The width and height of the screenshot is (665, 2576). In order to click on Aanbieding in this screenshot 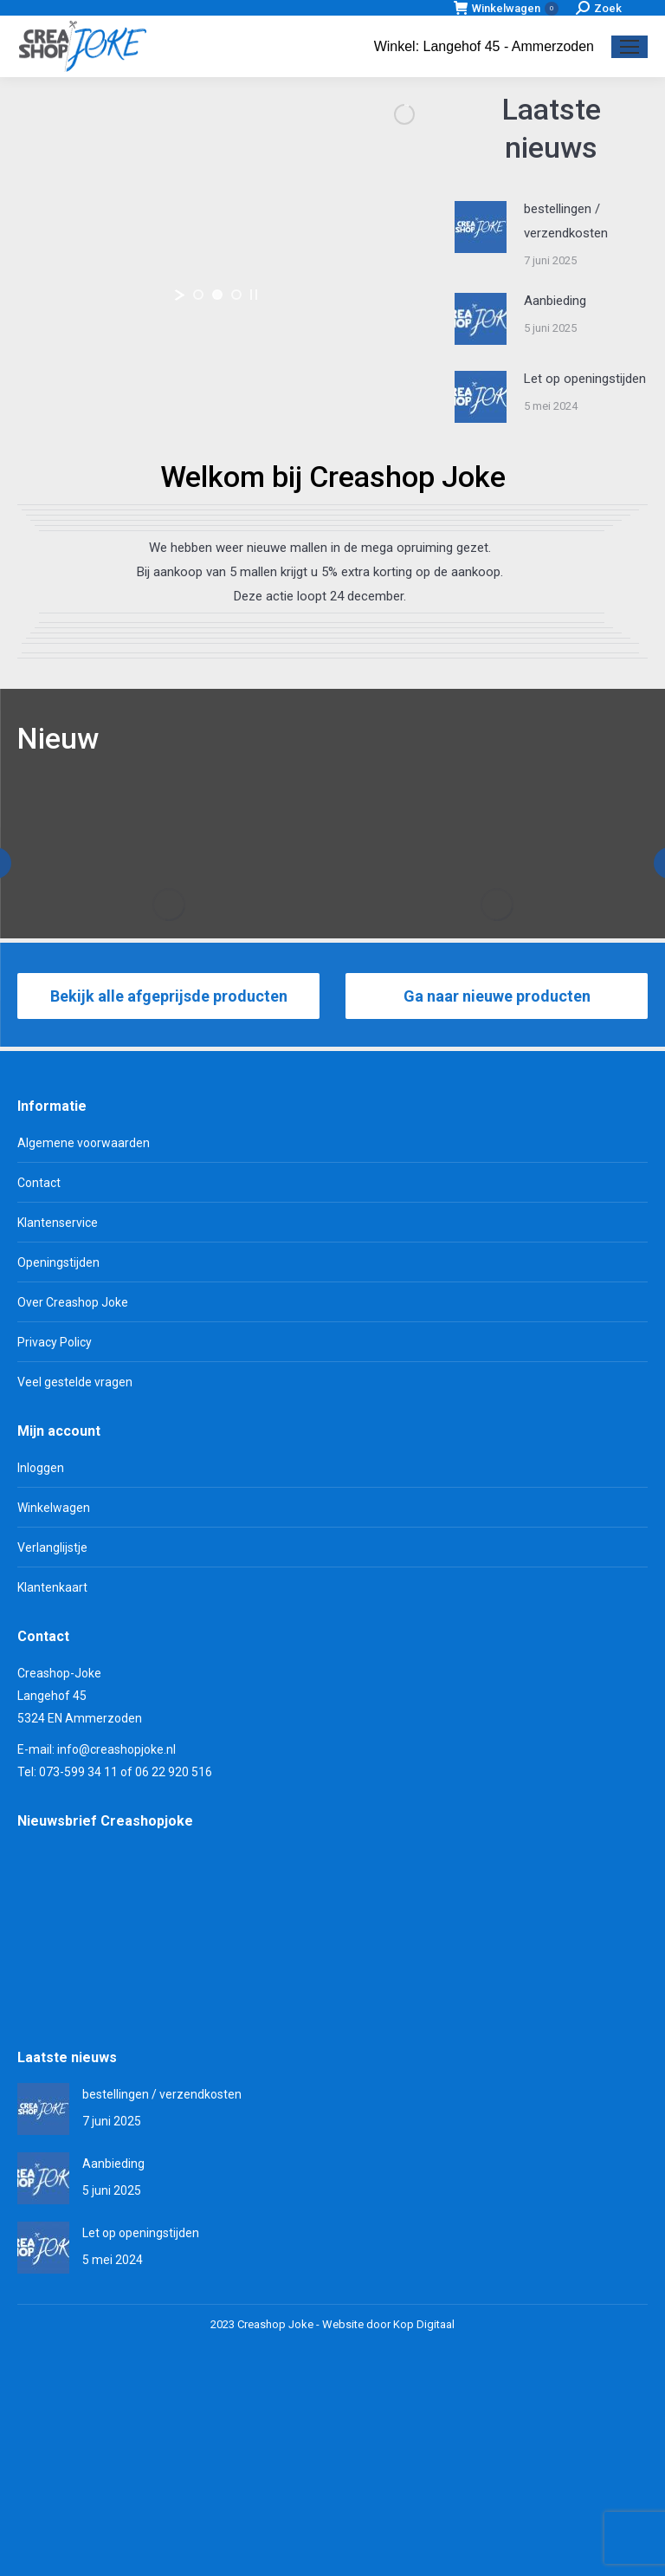, I will do `click(555, 300)`.